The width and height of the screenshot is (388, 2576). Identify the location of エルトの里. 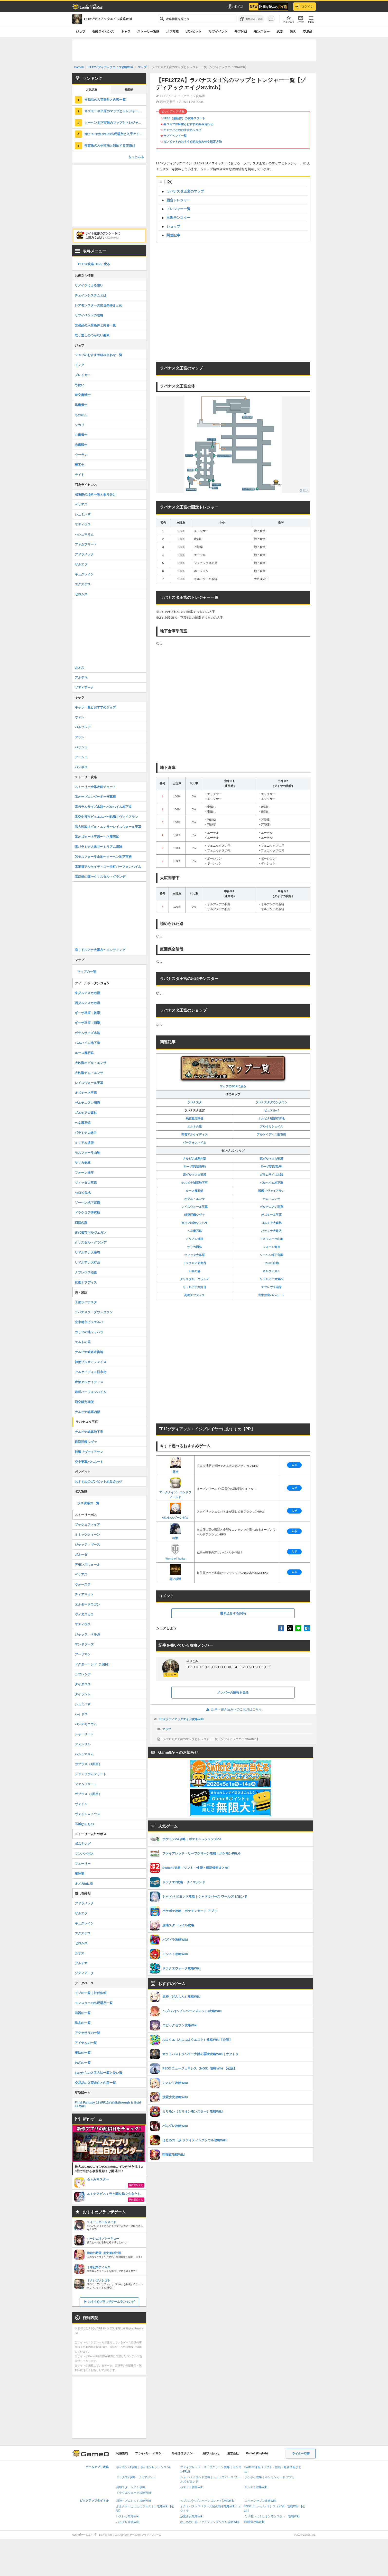
(194, 1126).